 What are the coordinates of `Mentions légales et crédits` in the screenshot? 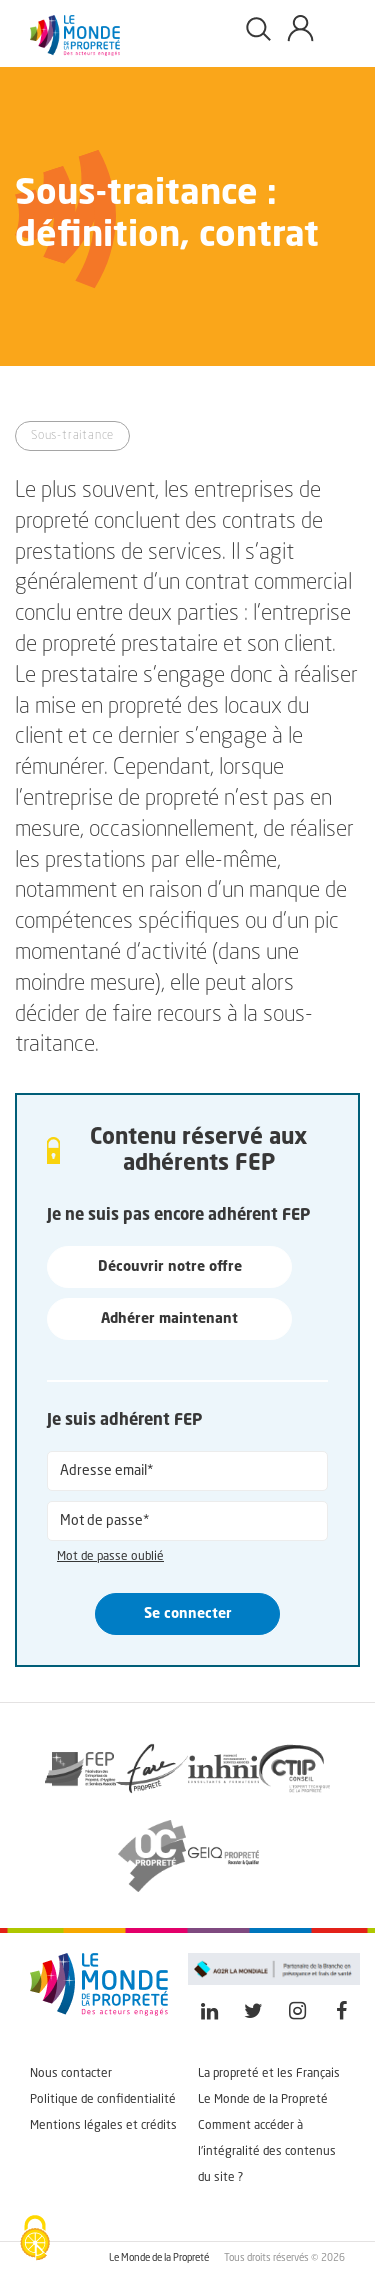 It's located at (103, 2126).